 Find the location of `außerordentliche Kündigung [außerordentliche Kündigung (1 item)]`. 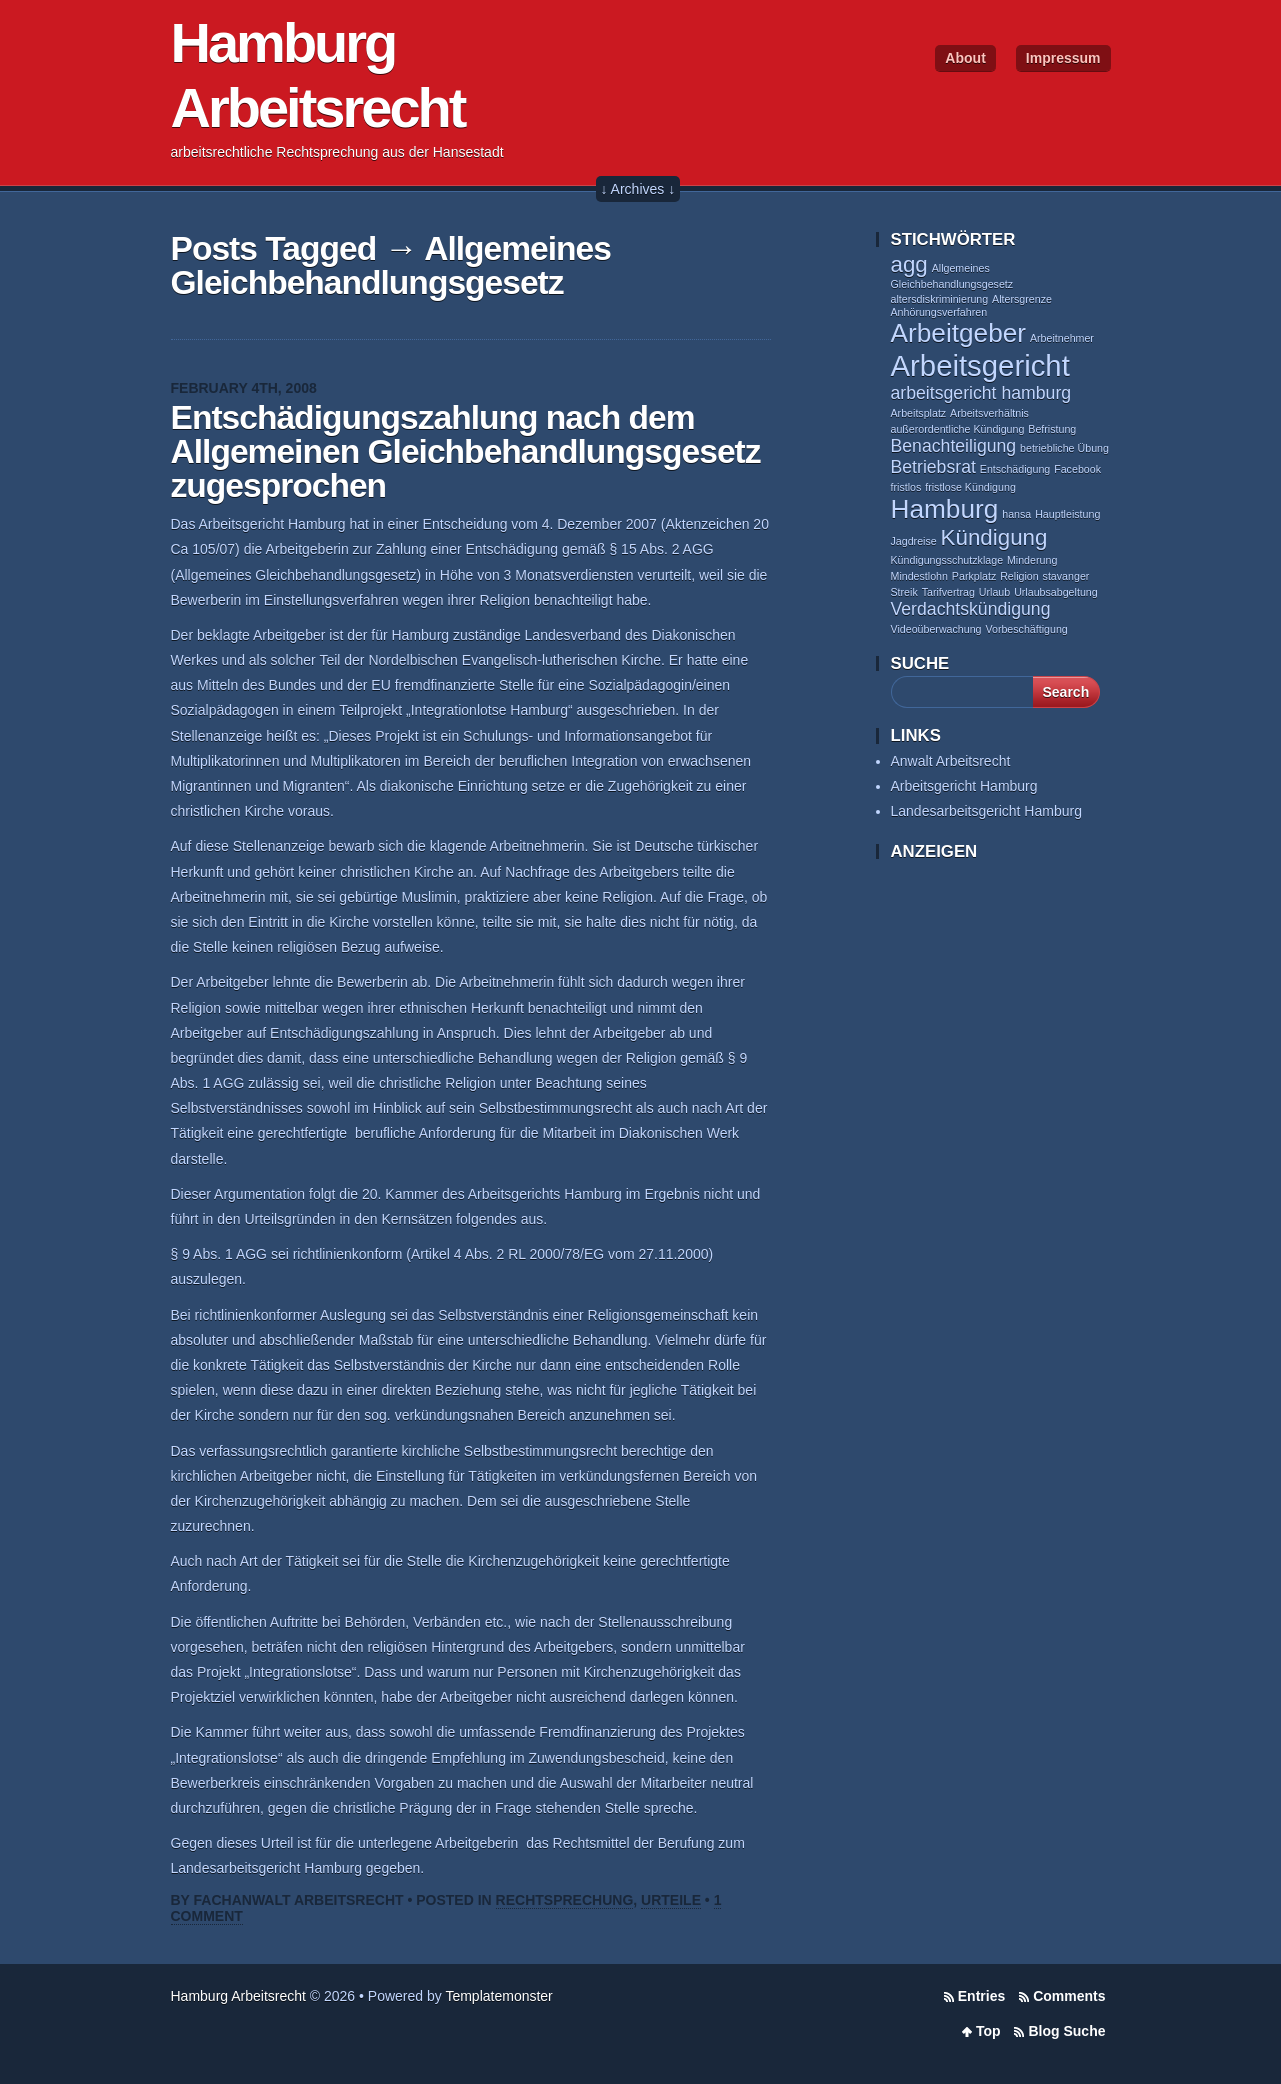

außerordentliche Kündigung [außerordentliche Kündigung (1 item)] is located at coordinates (958, 429).